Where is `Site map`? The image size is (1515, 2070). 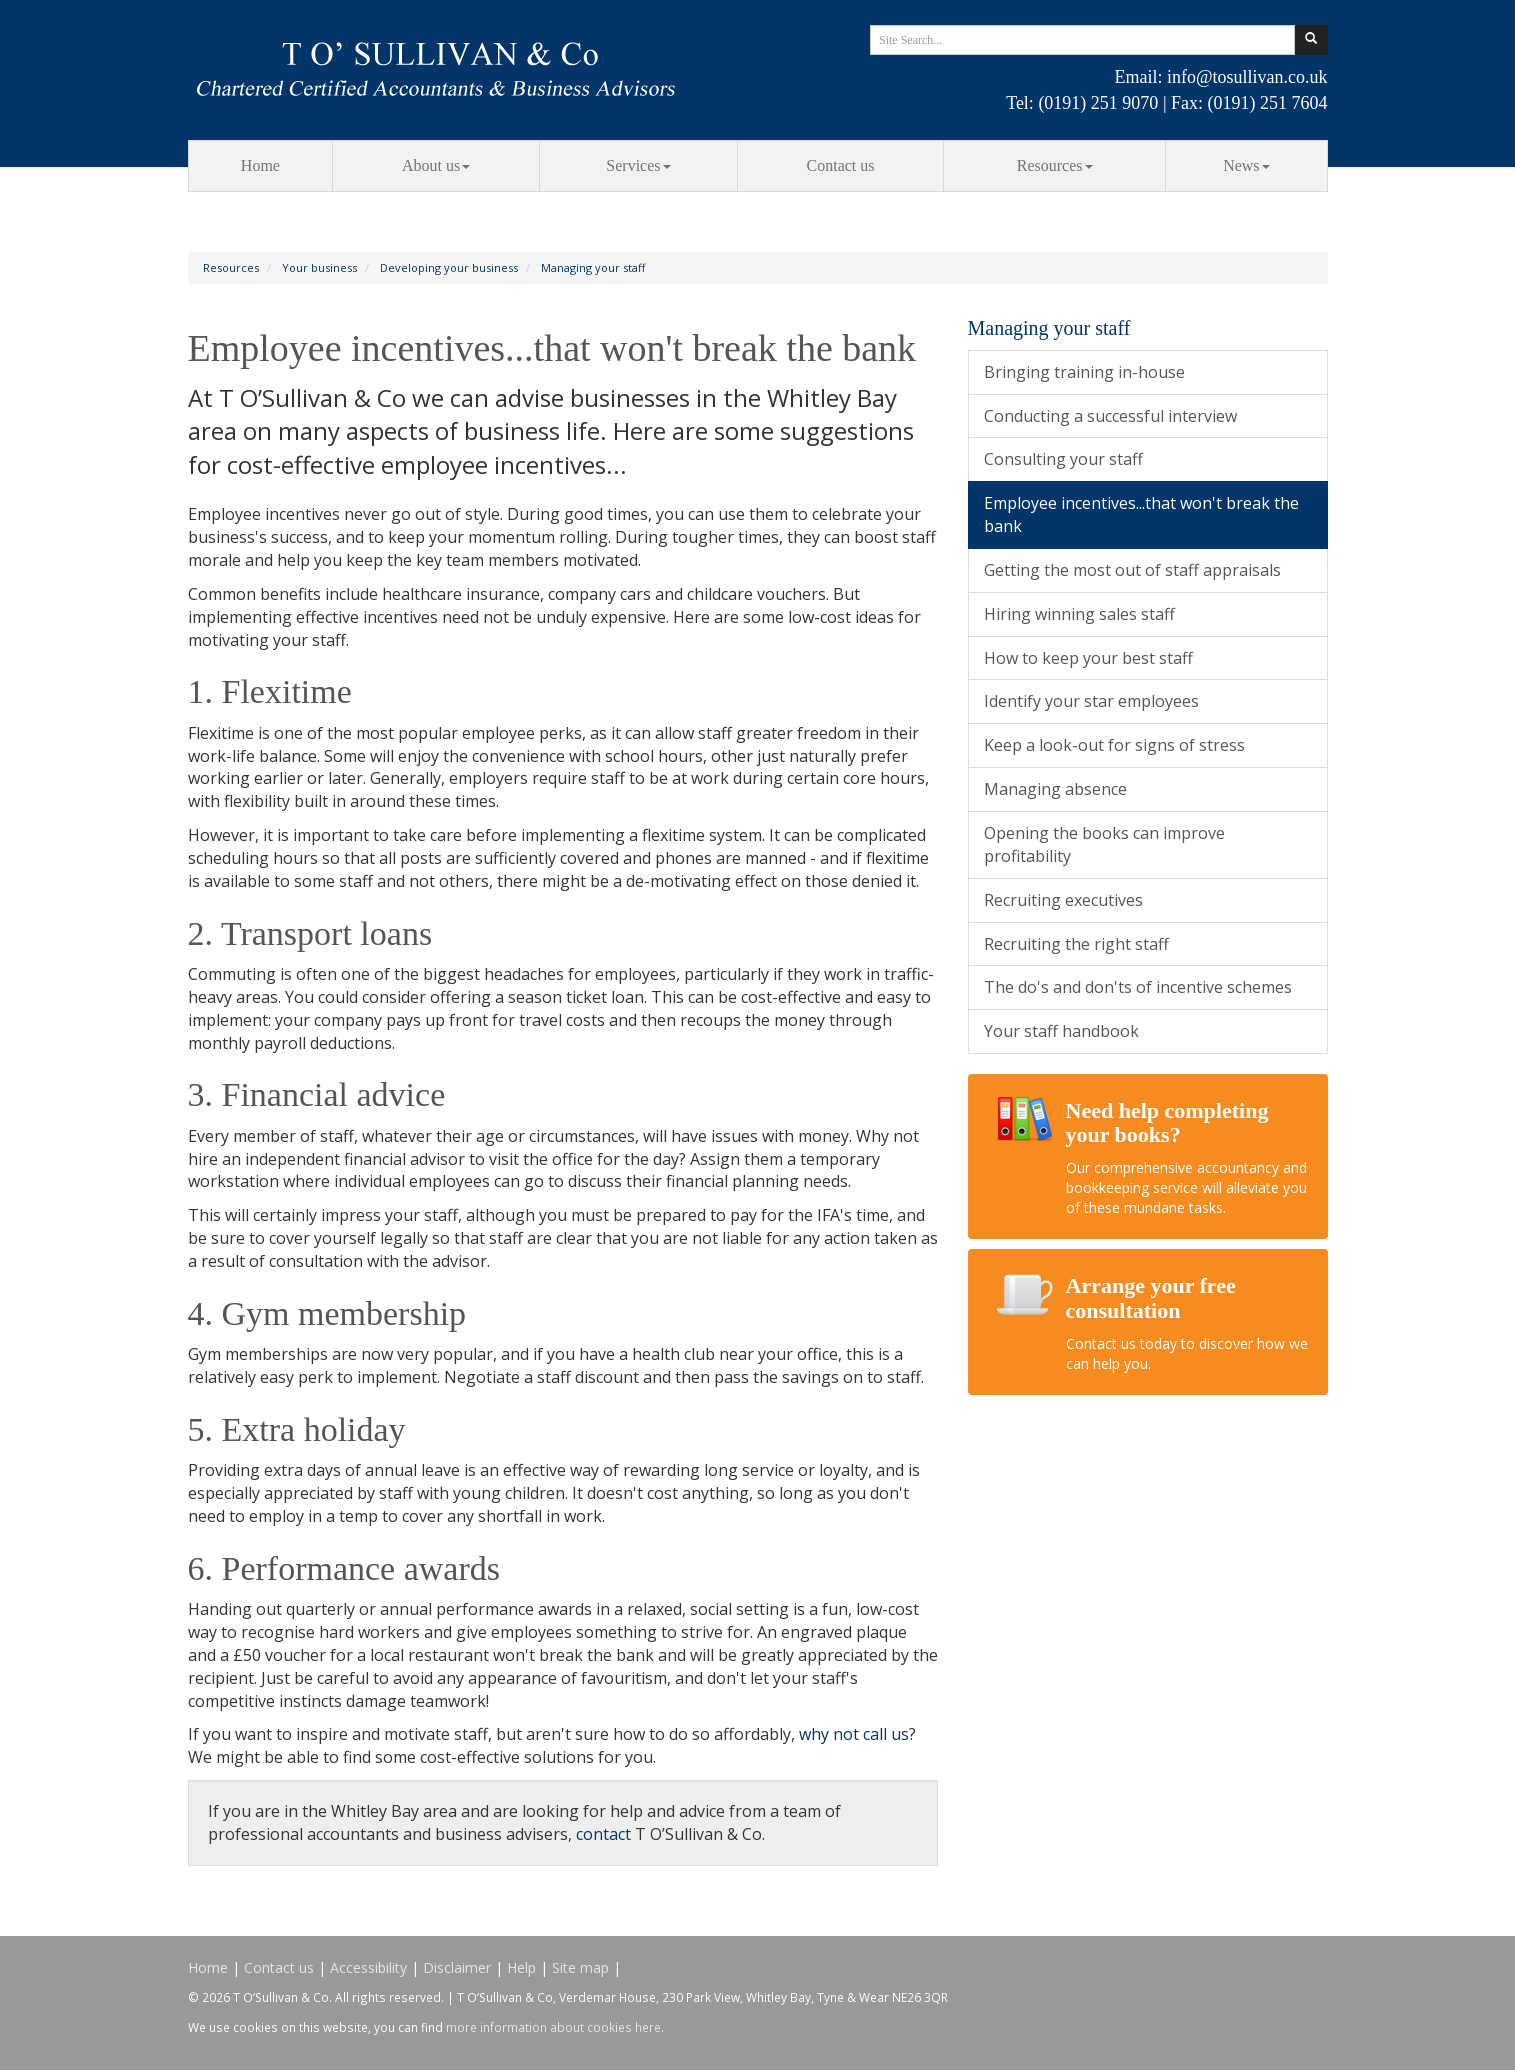
Site map is located at coordinates (580, 1967).